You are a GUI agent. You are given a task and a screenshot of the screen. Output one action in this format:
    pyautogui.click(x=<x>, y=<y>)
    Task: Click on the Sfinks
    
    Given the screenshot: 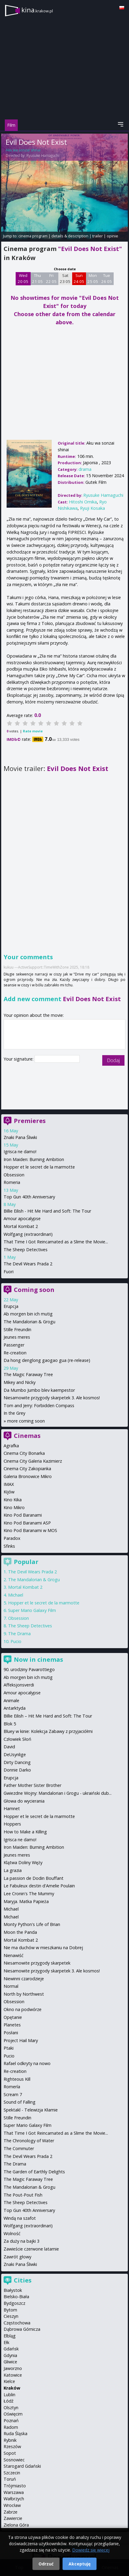 What is the action you would take?
    pyautogui.click(x=9, y=1546)
    